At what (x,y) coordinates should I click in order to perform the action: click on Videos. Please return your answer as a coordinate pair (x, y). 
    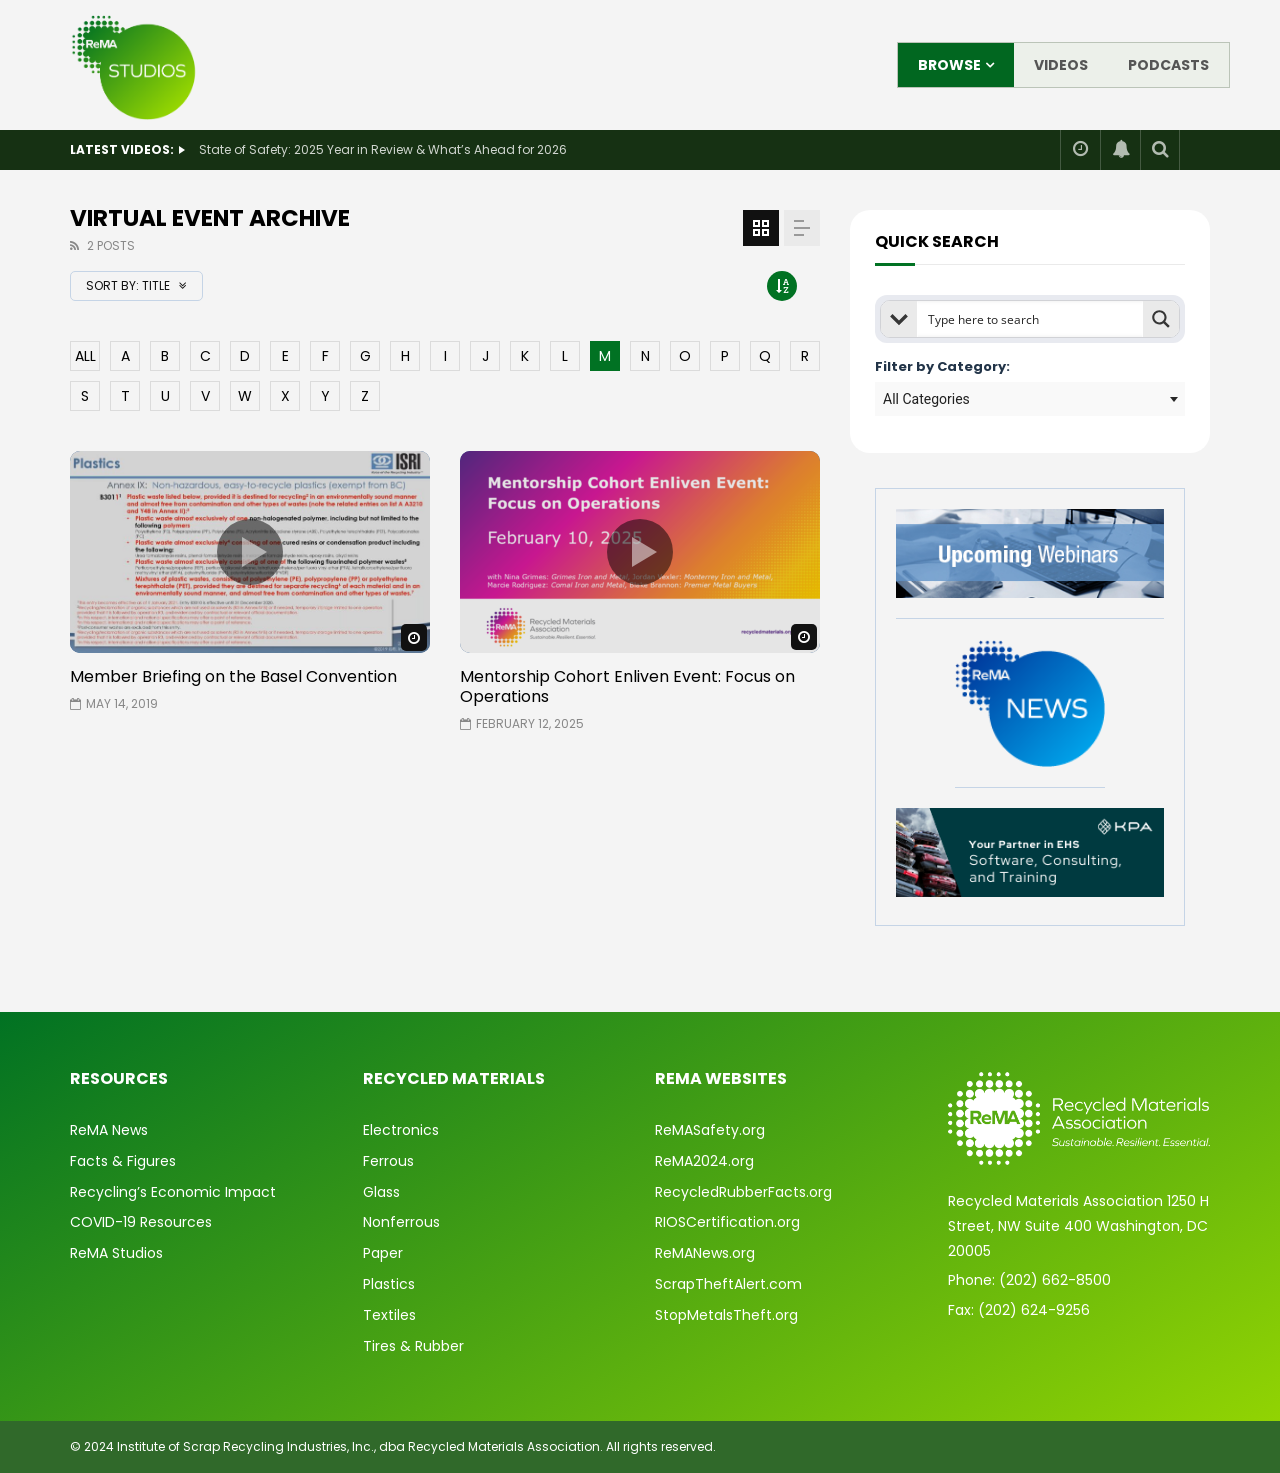
    Looking at the image, I should click on (1061, 65).